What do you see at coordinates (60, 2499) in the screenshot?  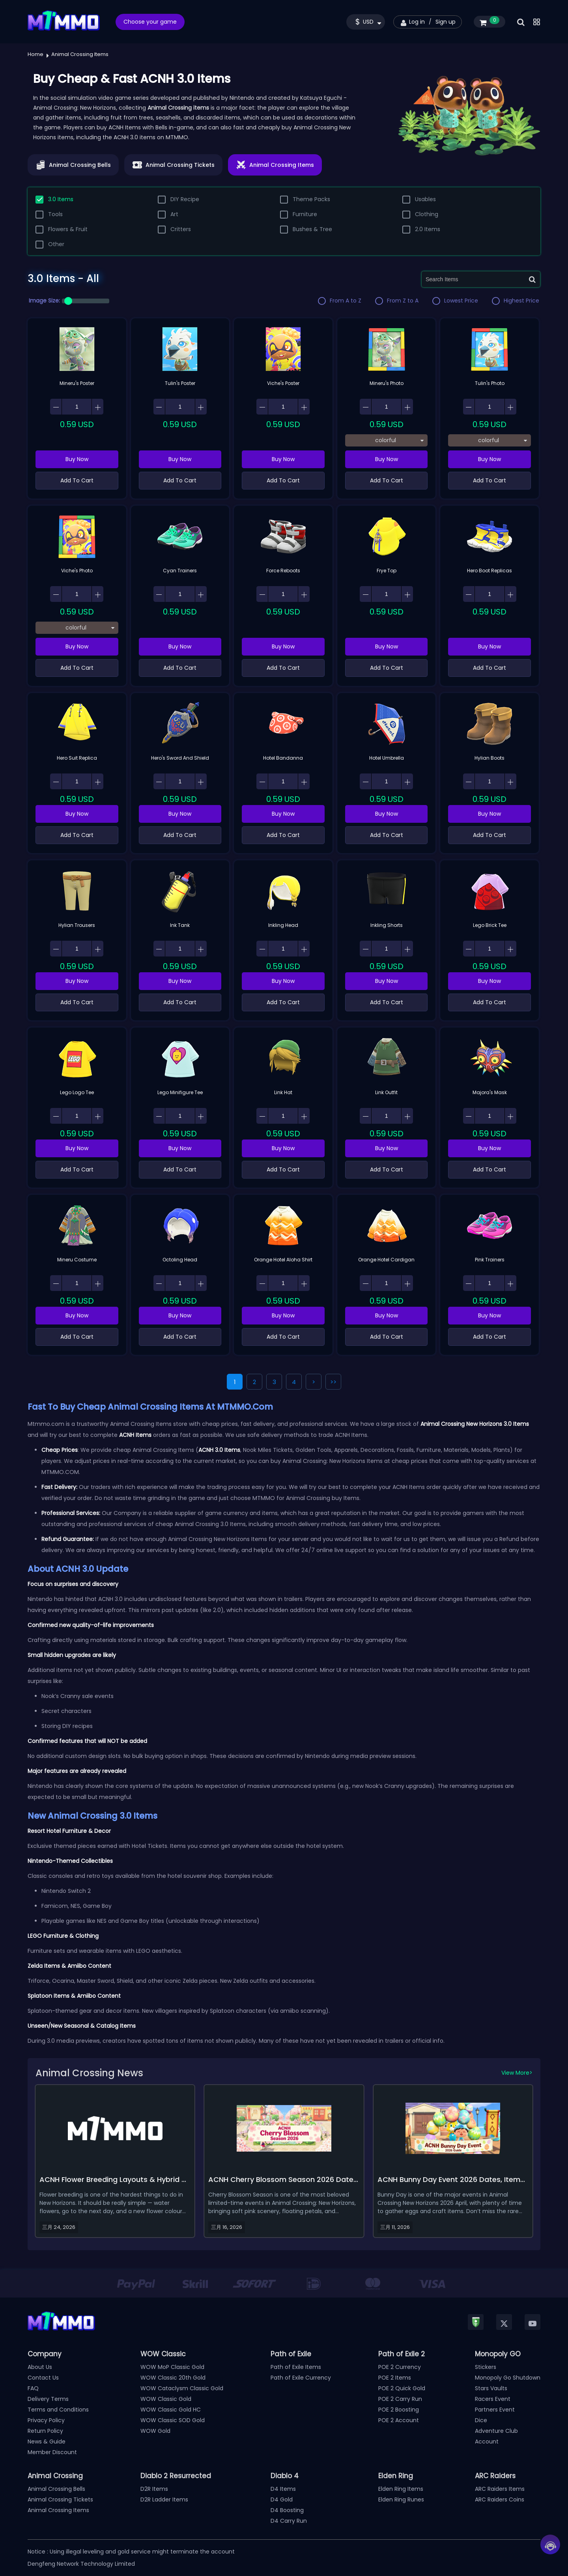 I see `Animal Crossing Tickets` at bounding box center [60, 2499].